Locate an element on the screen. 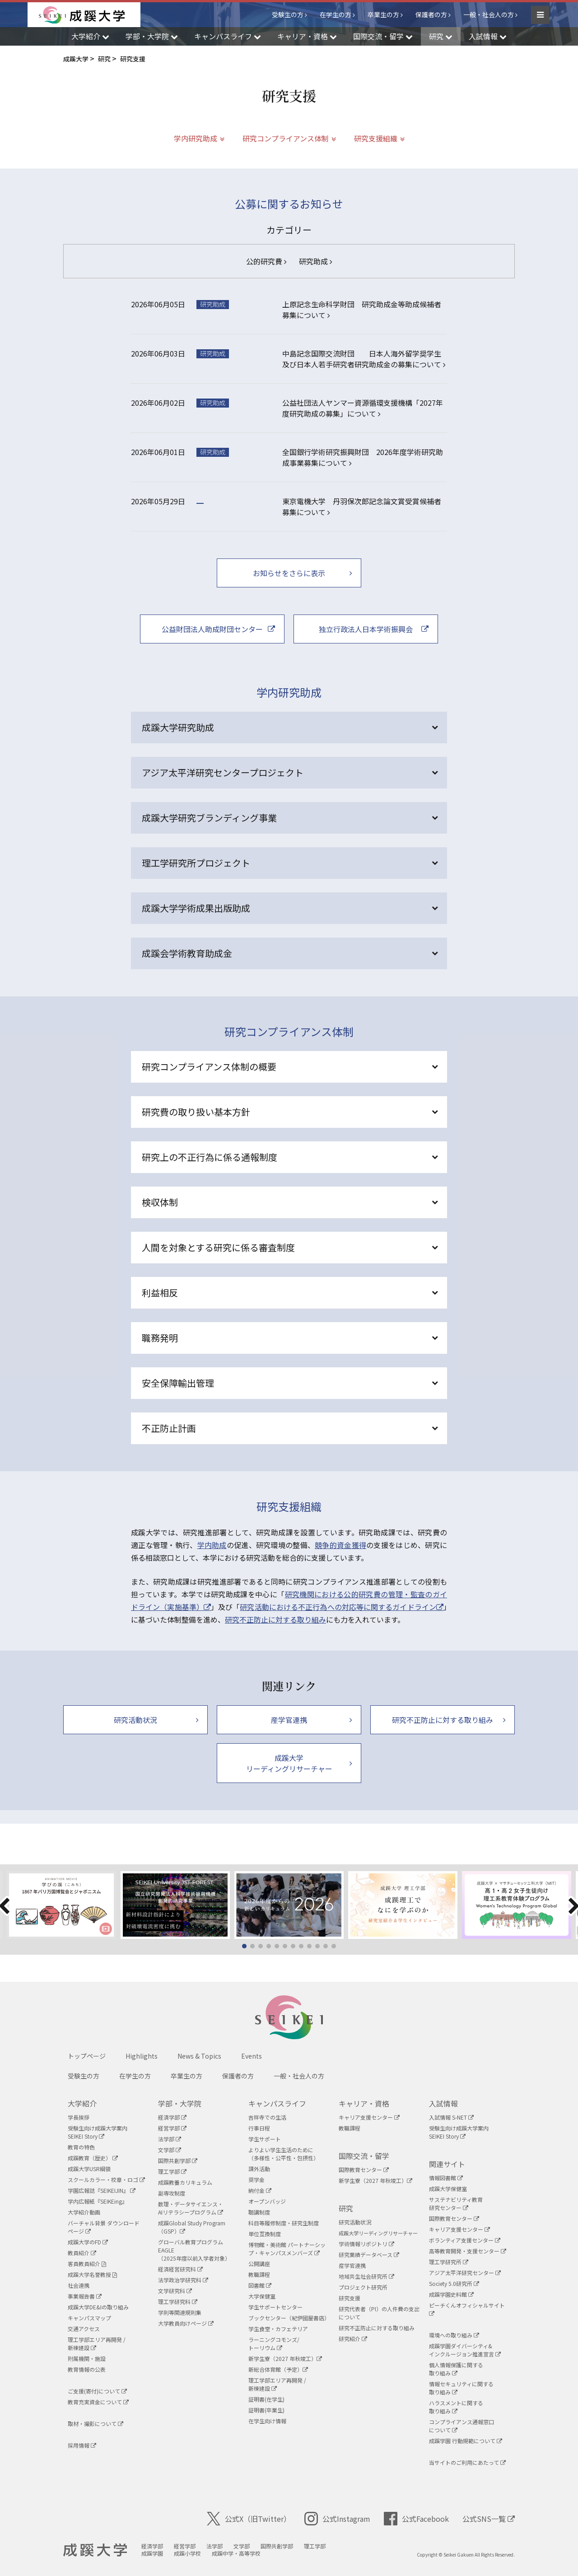 This screenshot has height=2576, width=578. 成蹊学園ダイバーシティ&インクルージョン推進宣言 is located at coordinates (465, 2350).